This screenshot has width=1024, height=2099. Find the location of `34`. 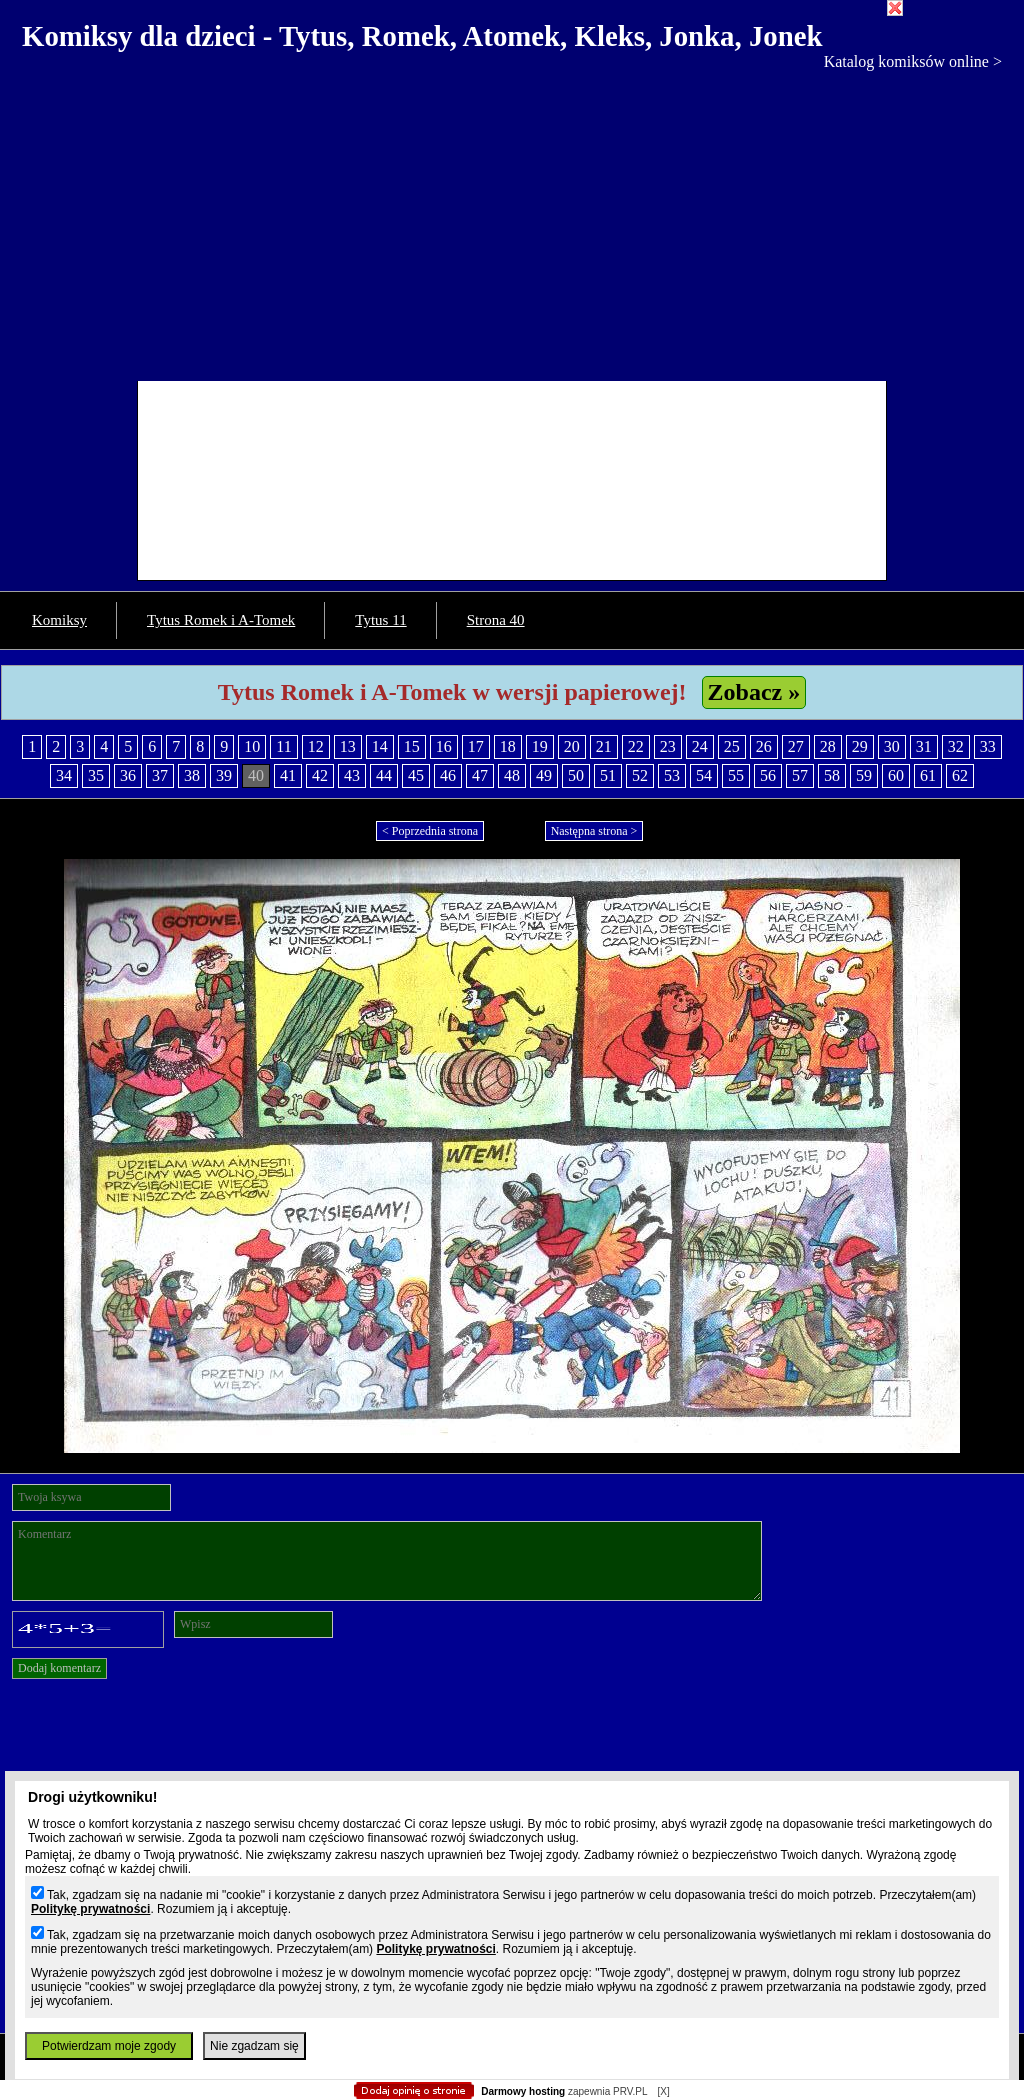

34 is located at coordinates (64, 775).